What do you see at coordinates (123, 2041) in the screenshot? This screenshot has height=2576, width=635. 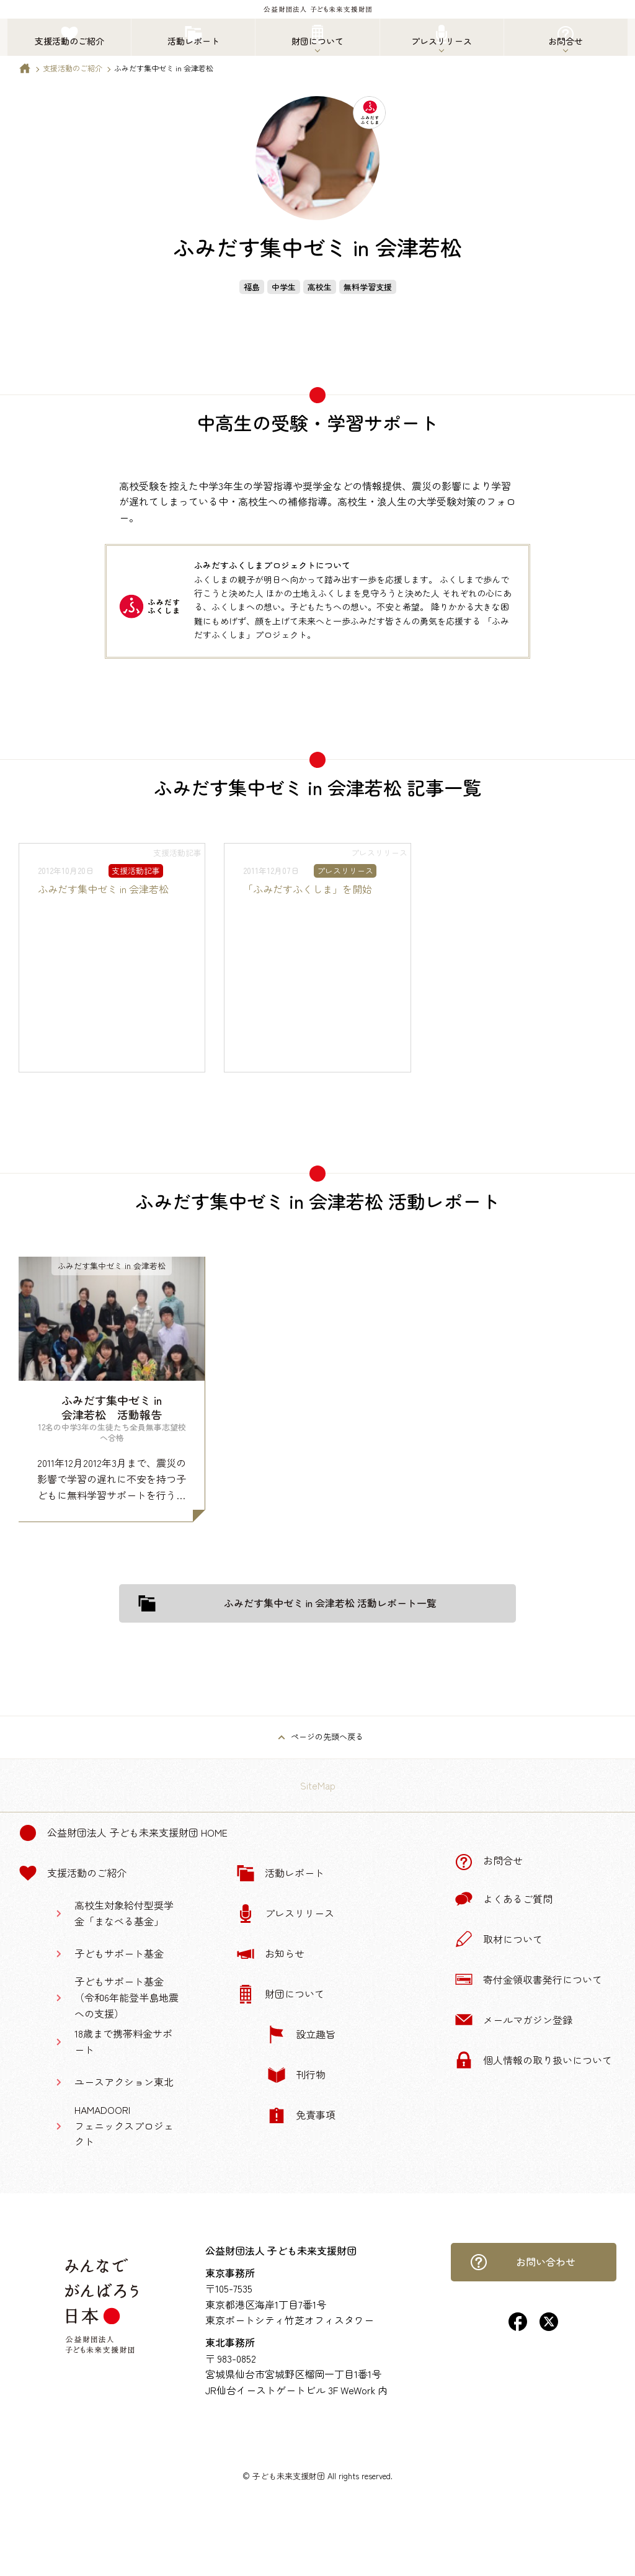 I see `18歳まで携帯料金サポート` at bounding box center [123, 2041].